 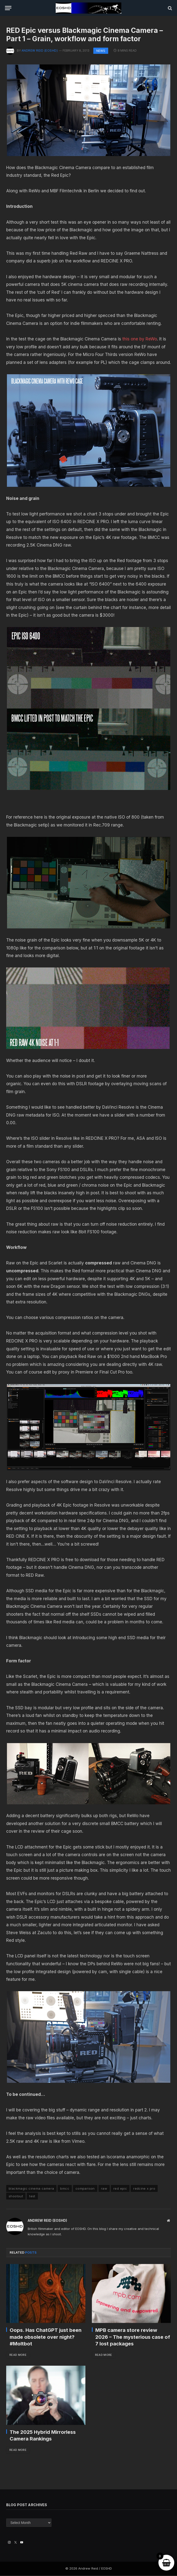 I want to click on Oops. Has ChatGPT just been made obsolete over night? #Moltbot, so click(x=45, y=2336).